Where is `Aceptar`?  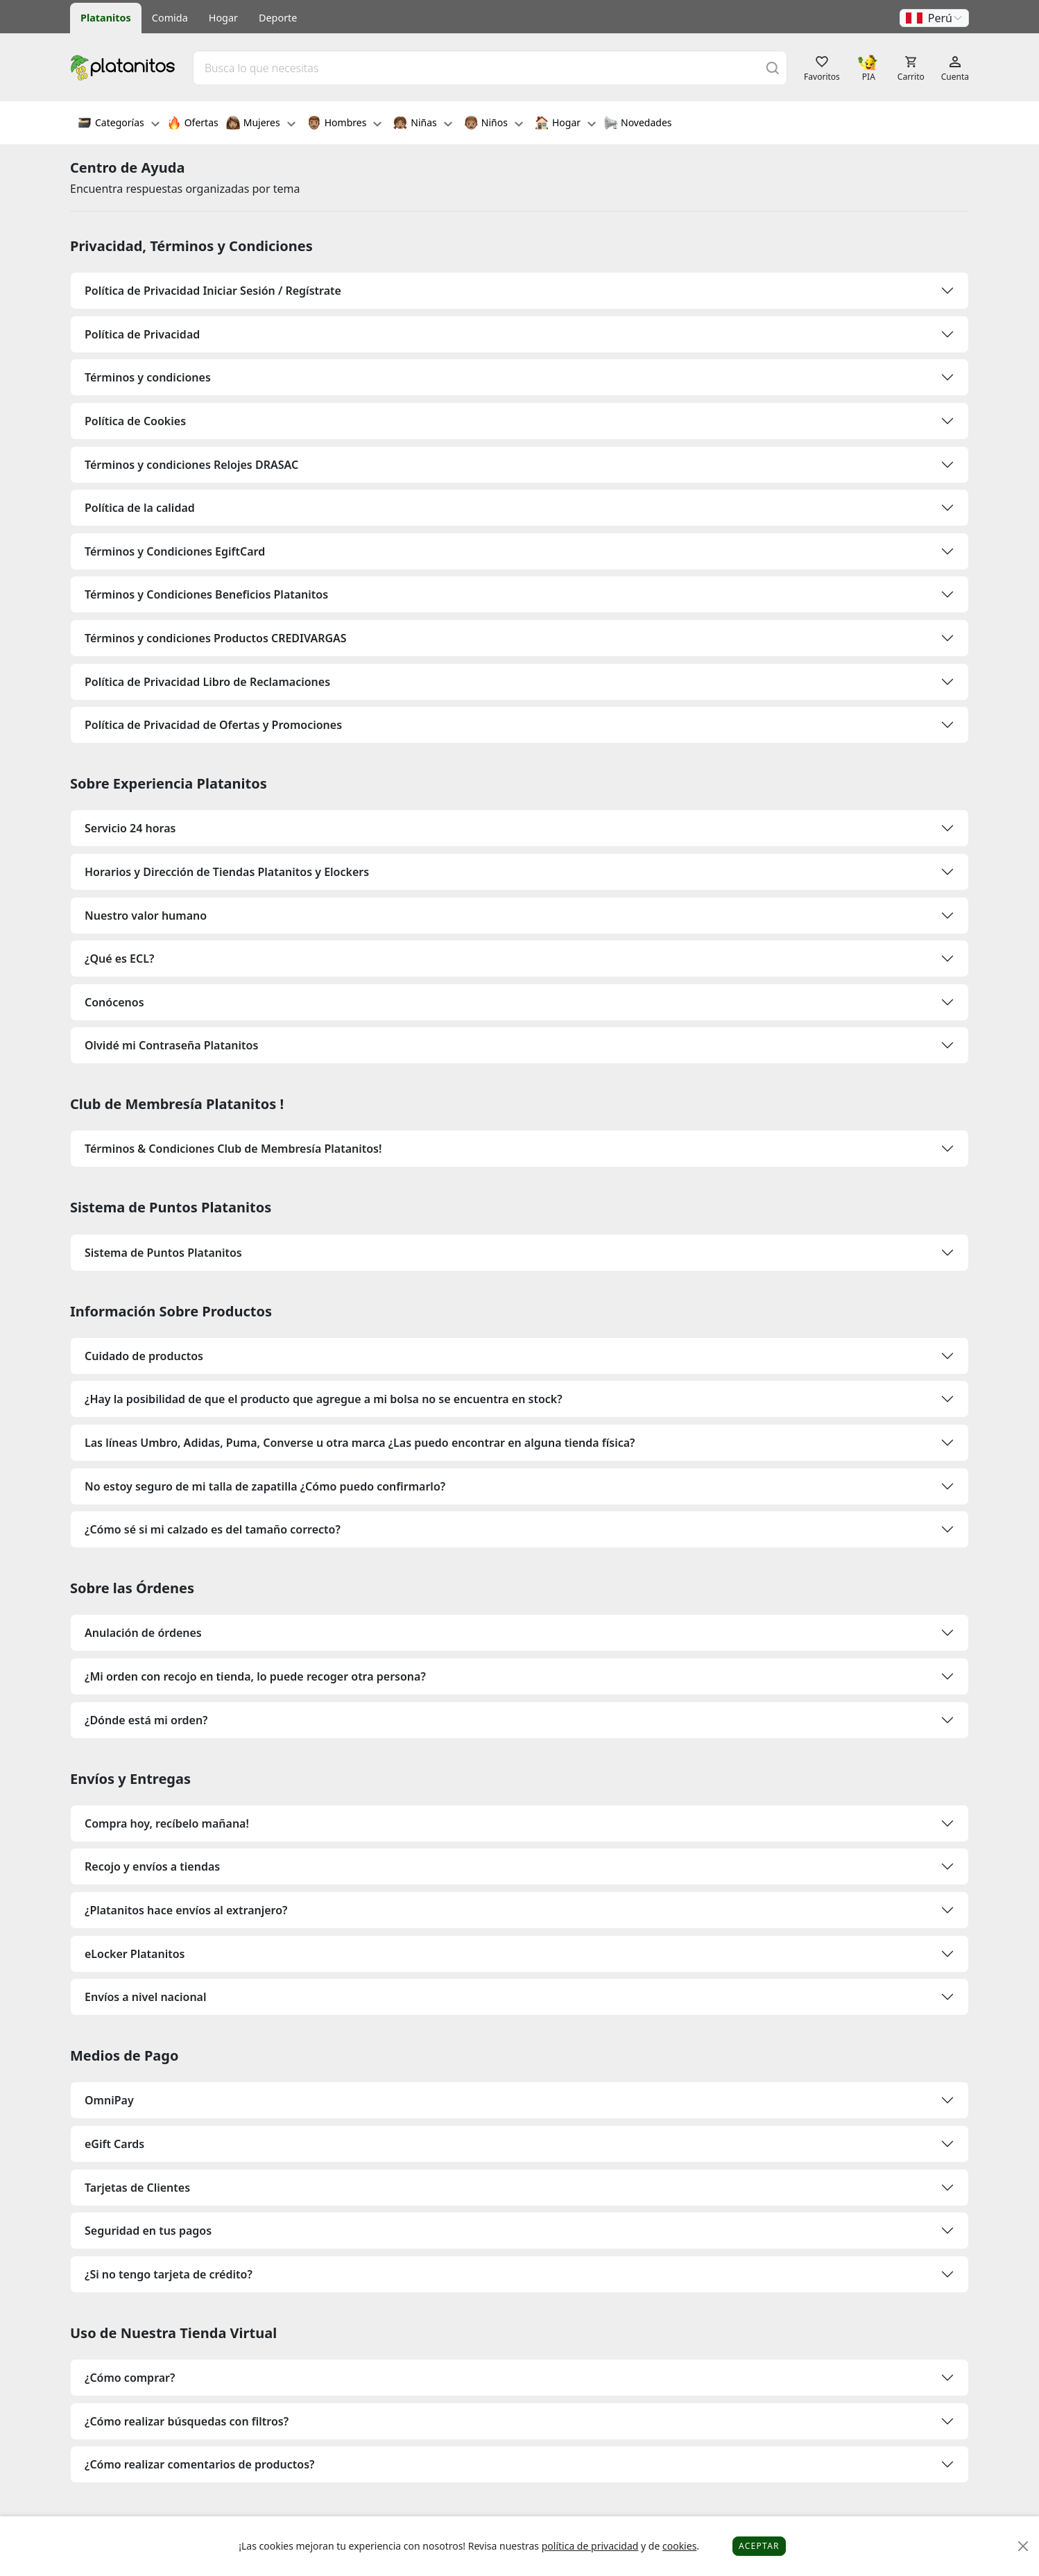 Aceptar is located at coordinates (759, 2546).